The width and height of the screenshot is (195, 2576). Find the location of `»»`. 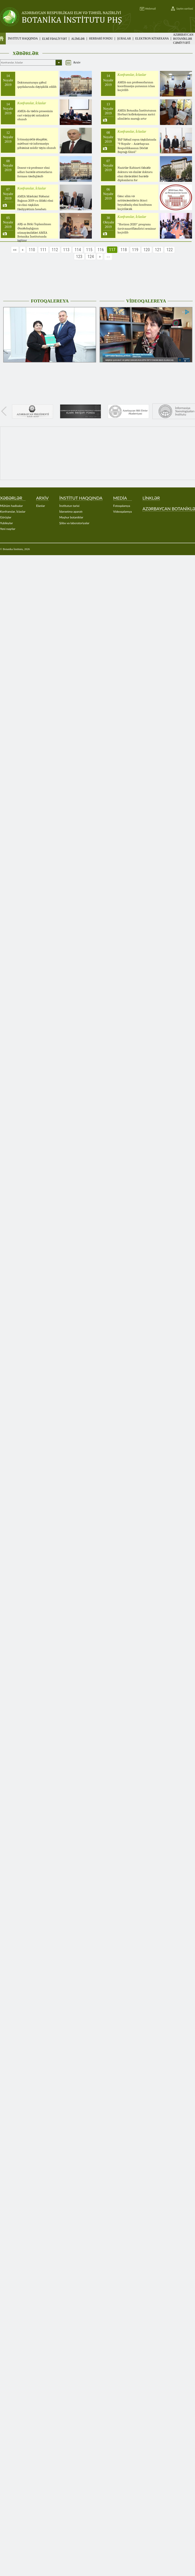

»» is located at coordinates (108, 256).